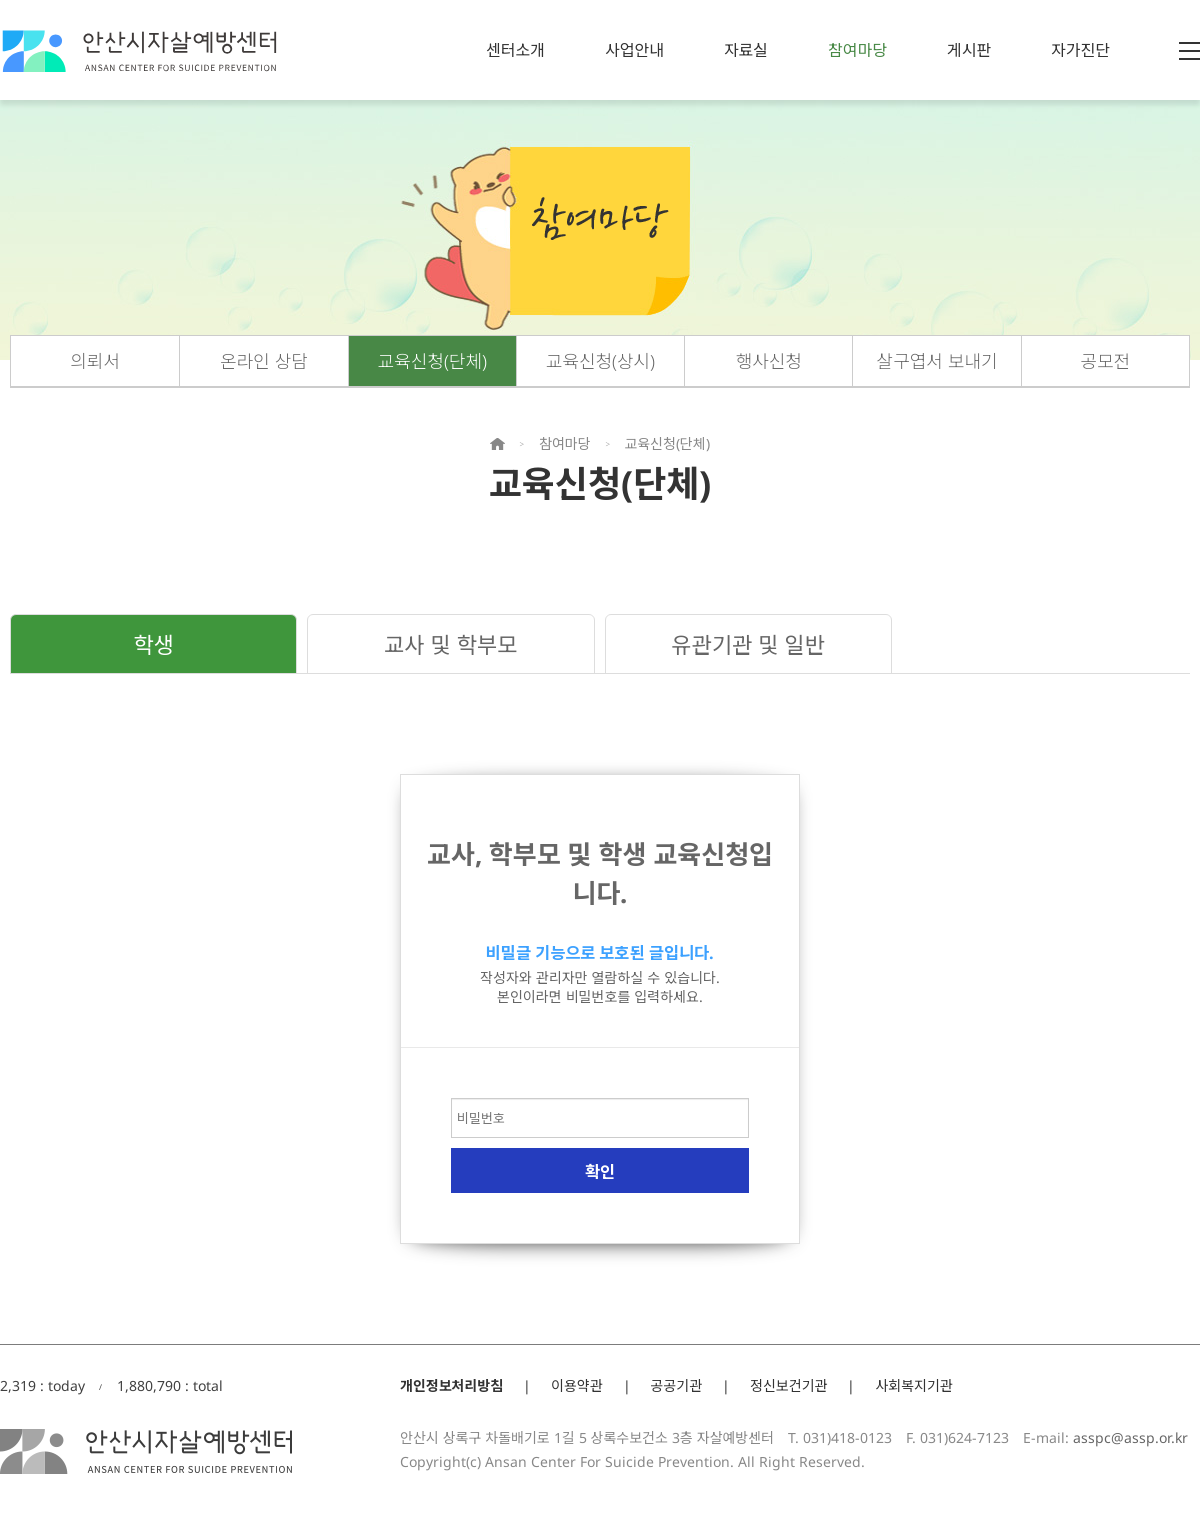 Image resolution: width=1200 pixels, height=1514 pixels. What do you see at coordinates (857, 50) in the screenshot?
I see `참여마당` at bounding box center [857, 50].